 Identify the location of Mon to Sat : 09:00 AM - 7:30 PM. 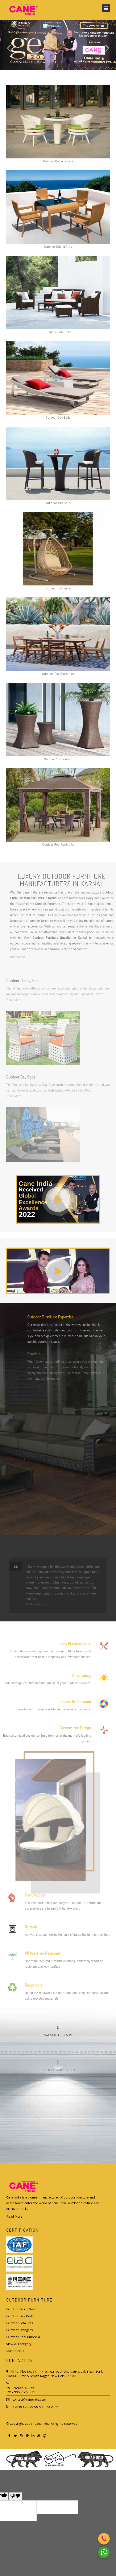
(35, 2406).